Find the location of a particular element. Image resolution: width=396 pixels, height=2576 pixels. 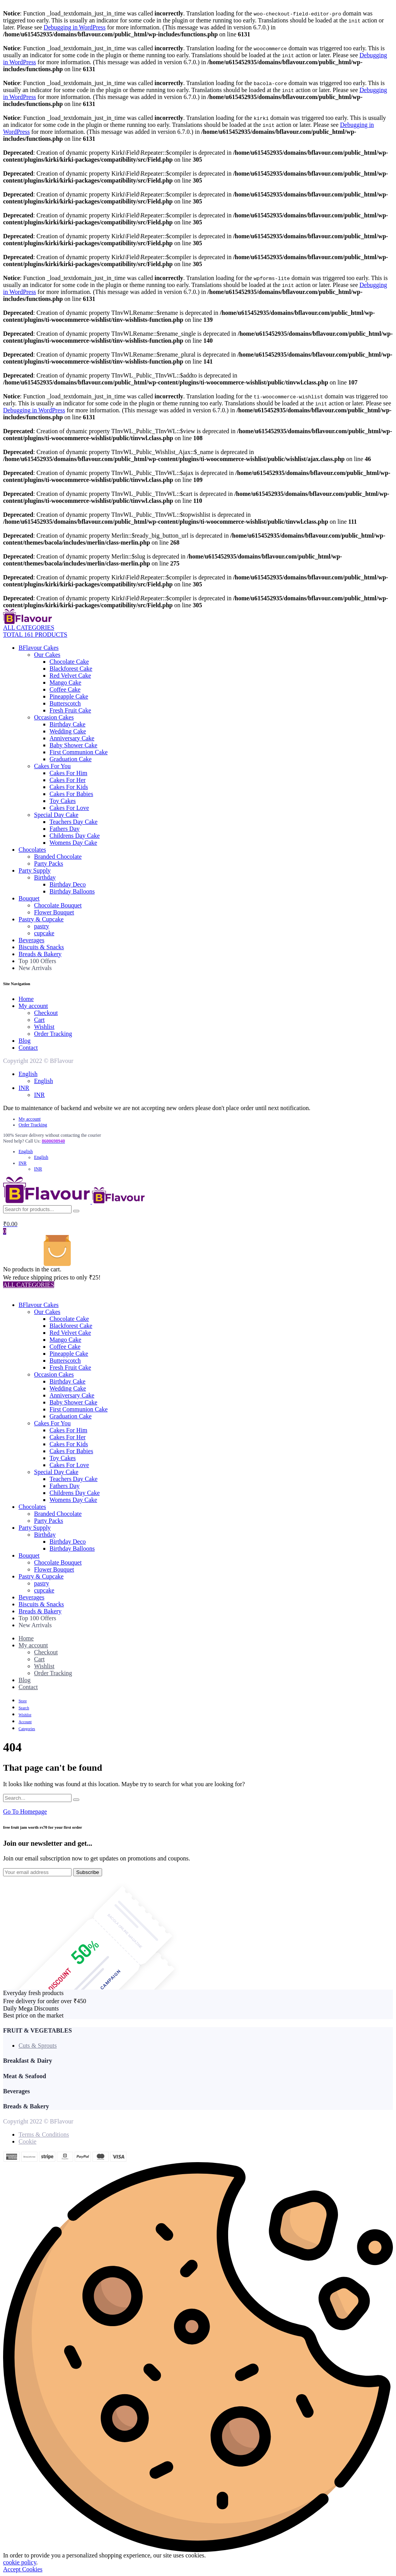

Flower Bouquet is located at coordinates (54, 912).